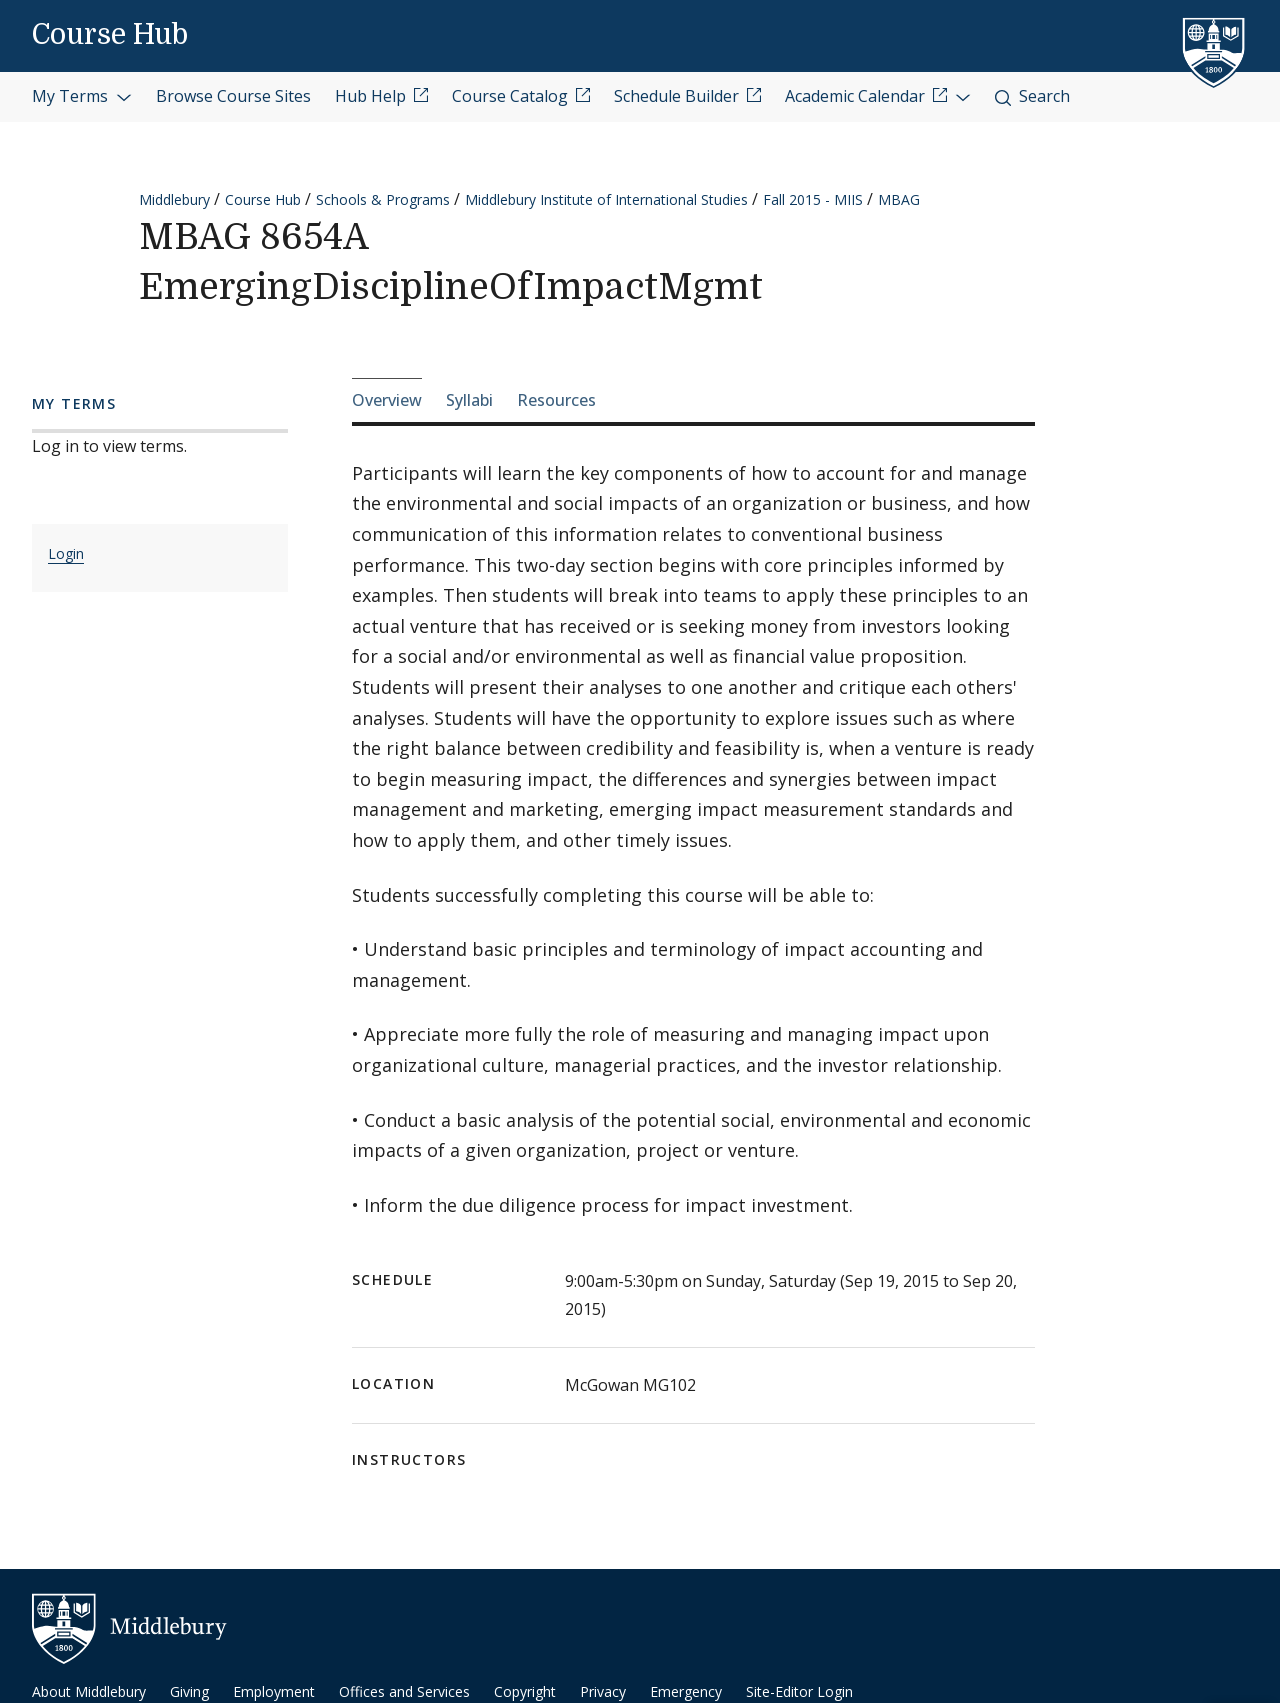 This screenshot has height=1703, width=1280. I want to click on Middlebury Institute of International Studies, so click(606, 199).